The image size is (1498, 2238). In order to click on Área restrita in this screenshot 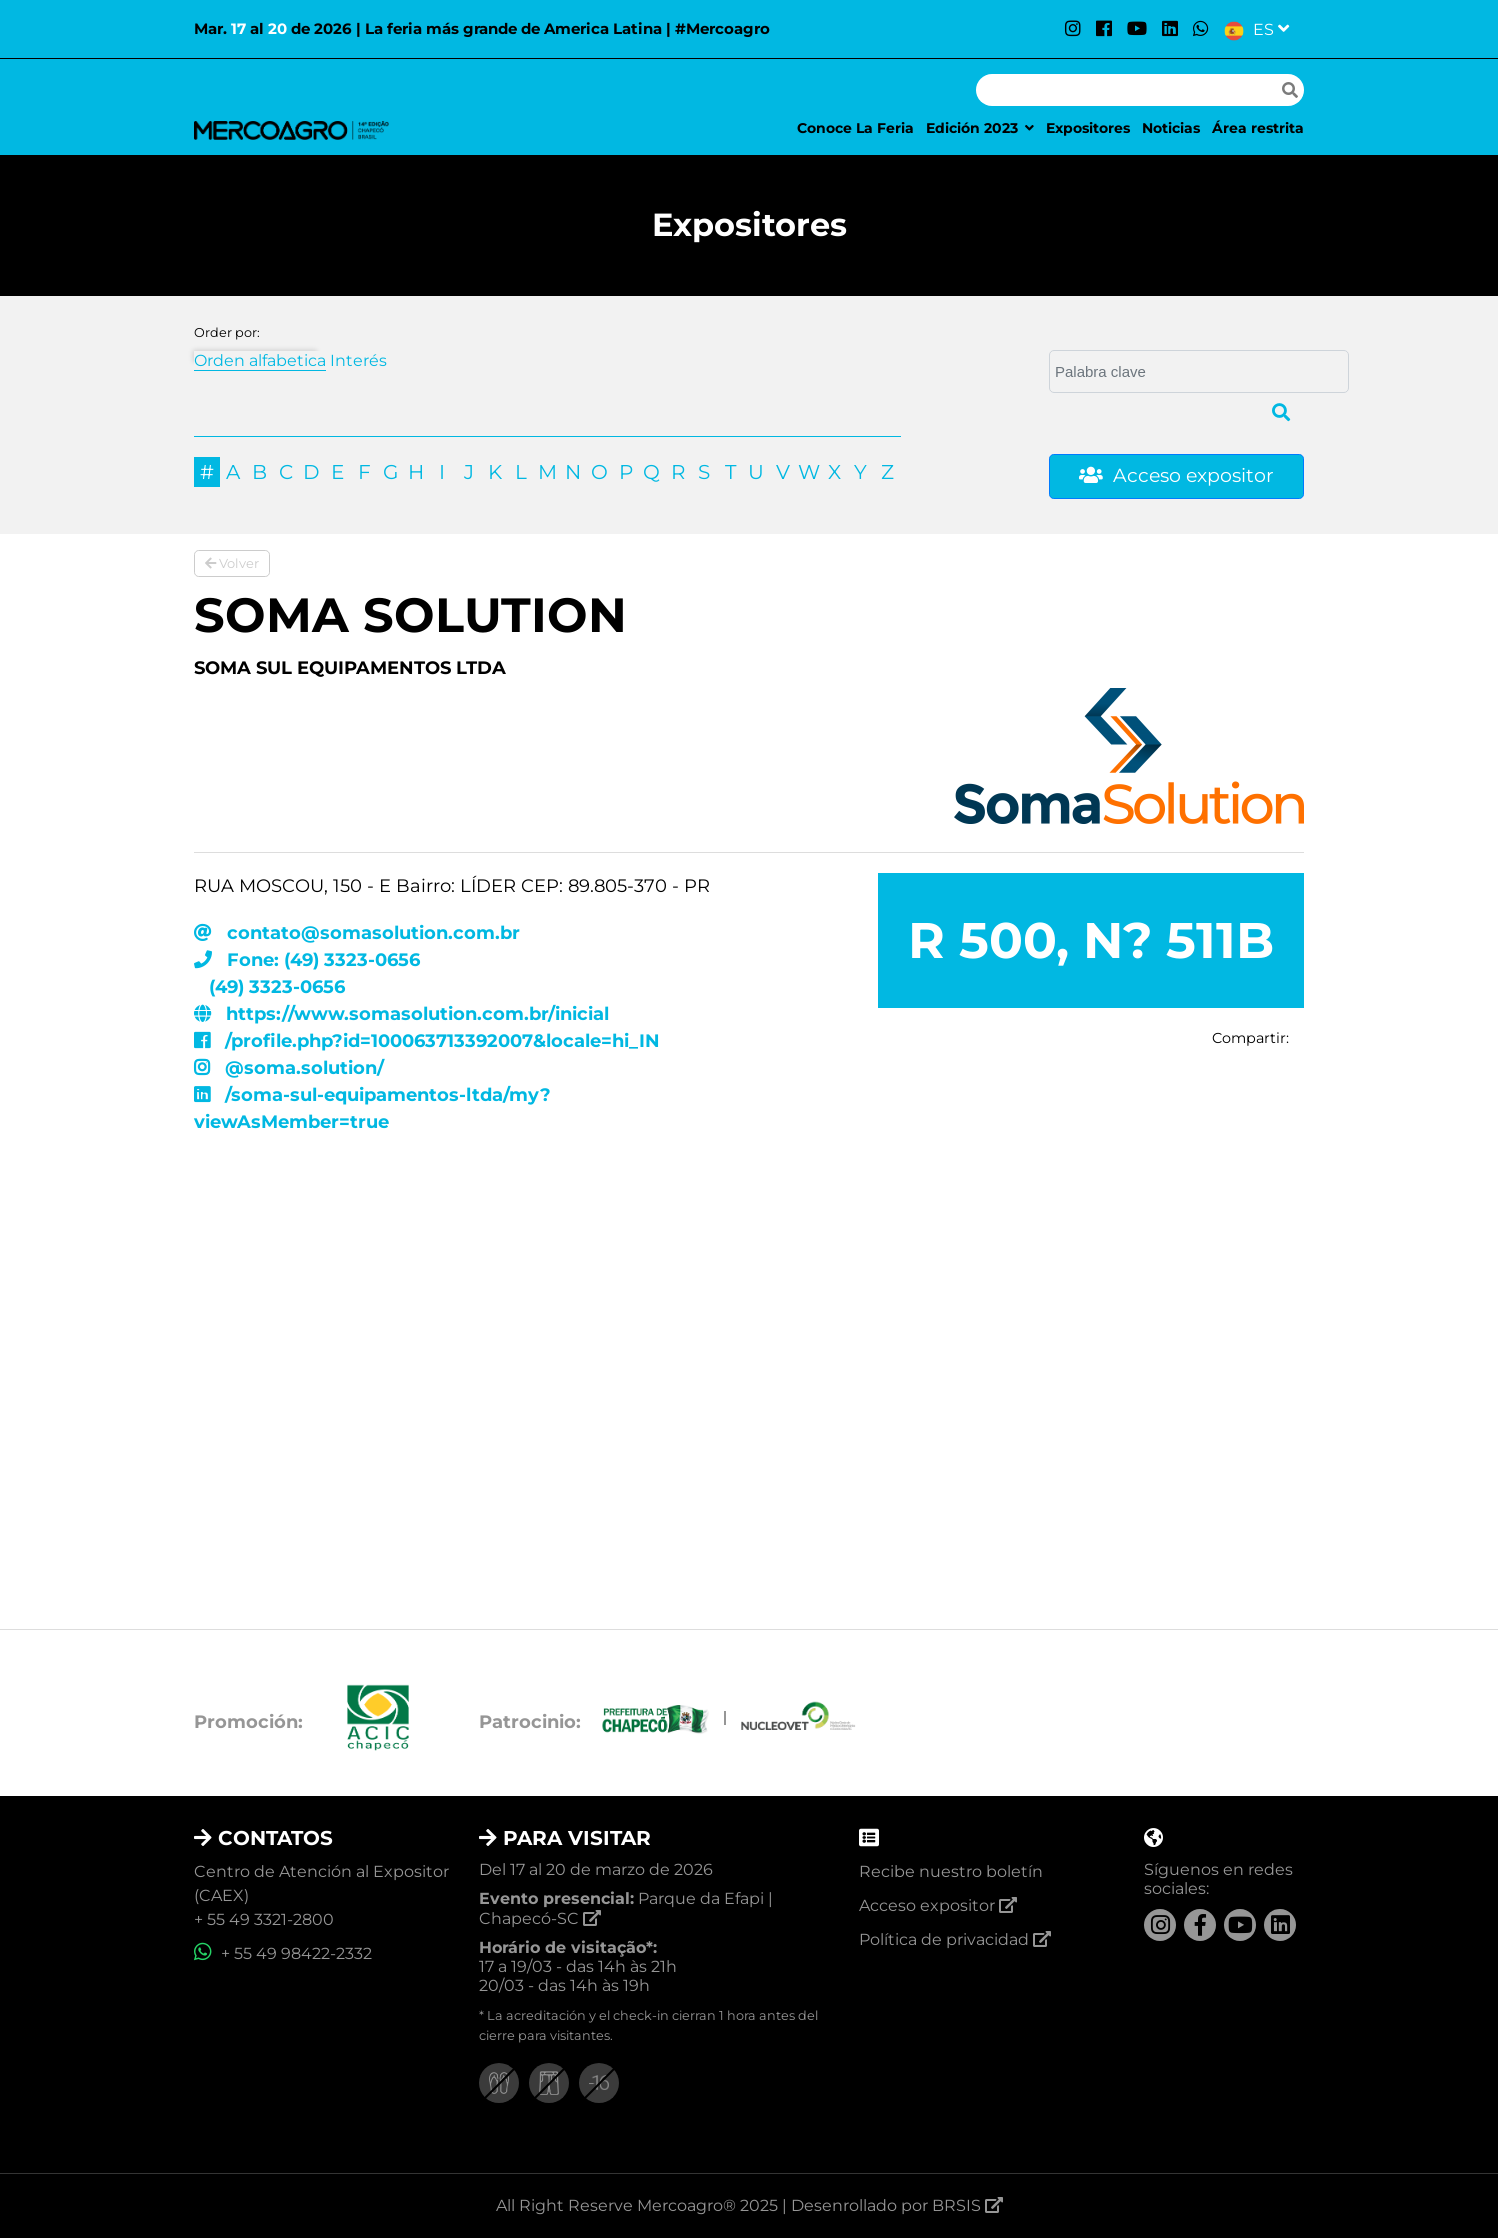, I will do `click(1258, 128)`.